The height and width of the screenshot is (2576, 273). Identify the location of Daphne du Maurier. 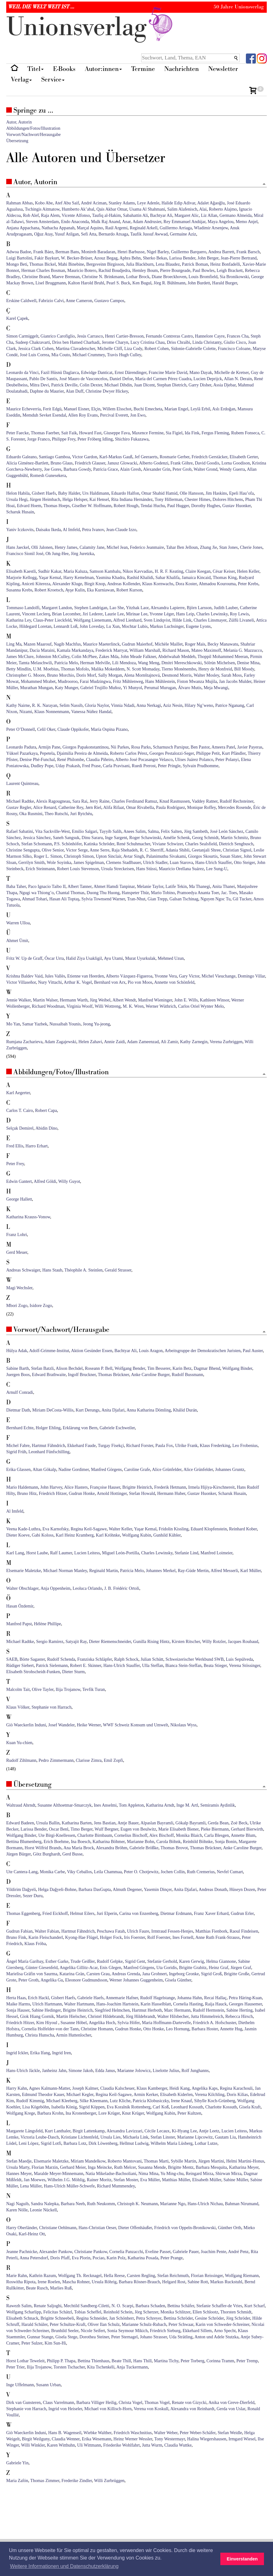
(47, 391).